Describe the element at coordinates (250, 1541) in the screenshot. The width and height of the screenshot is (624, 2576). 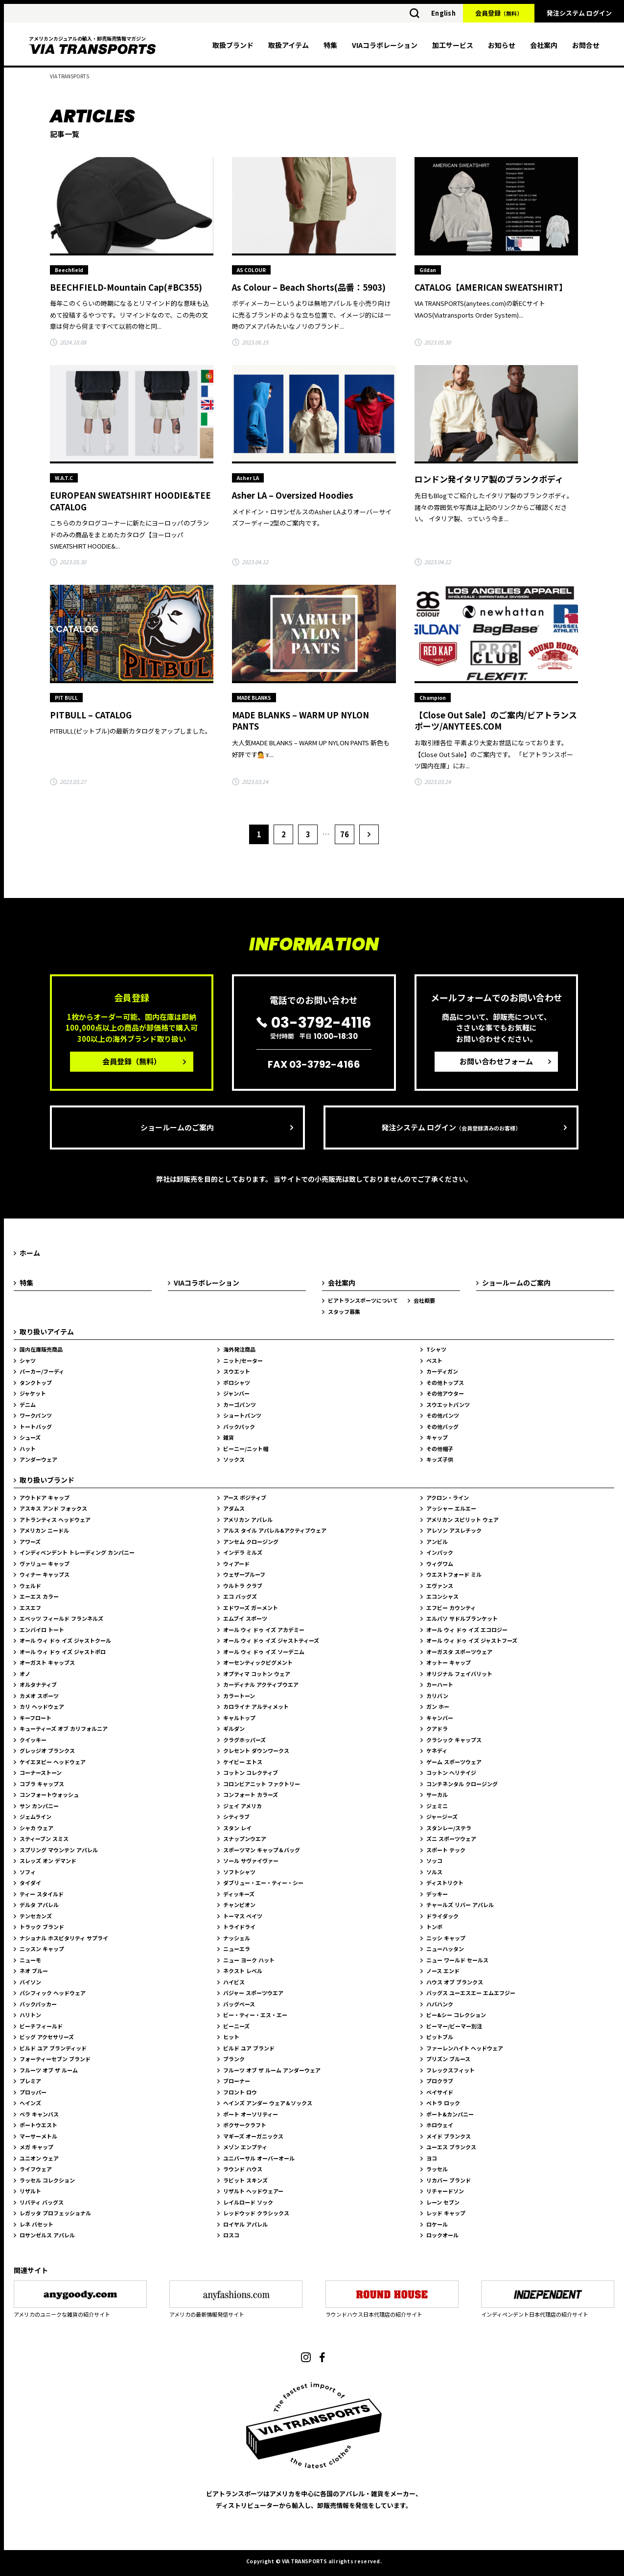
I see `アンセム クロージング` at that location.